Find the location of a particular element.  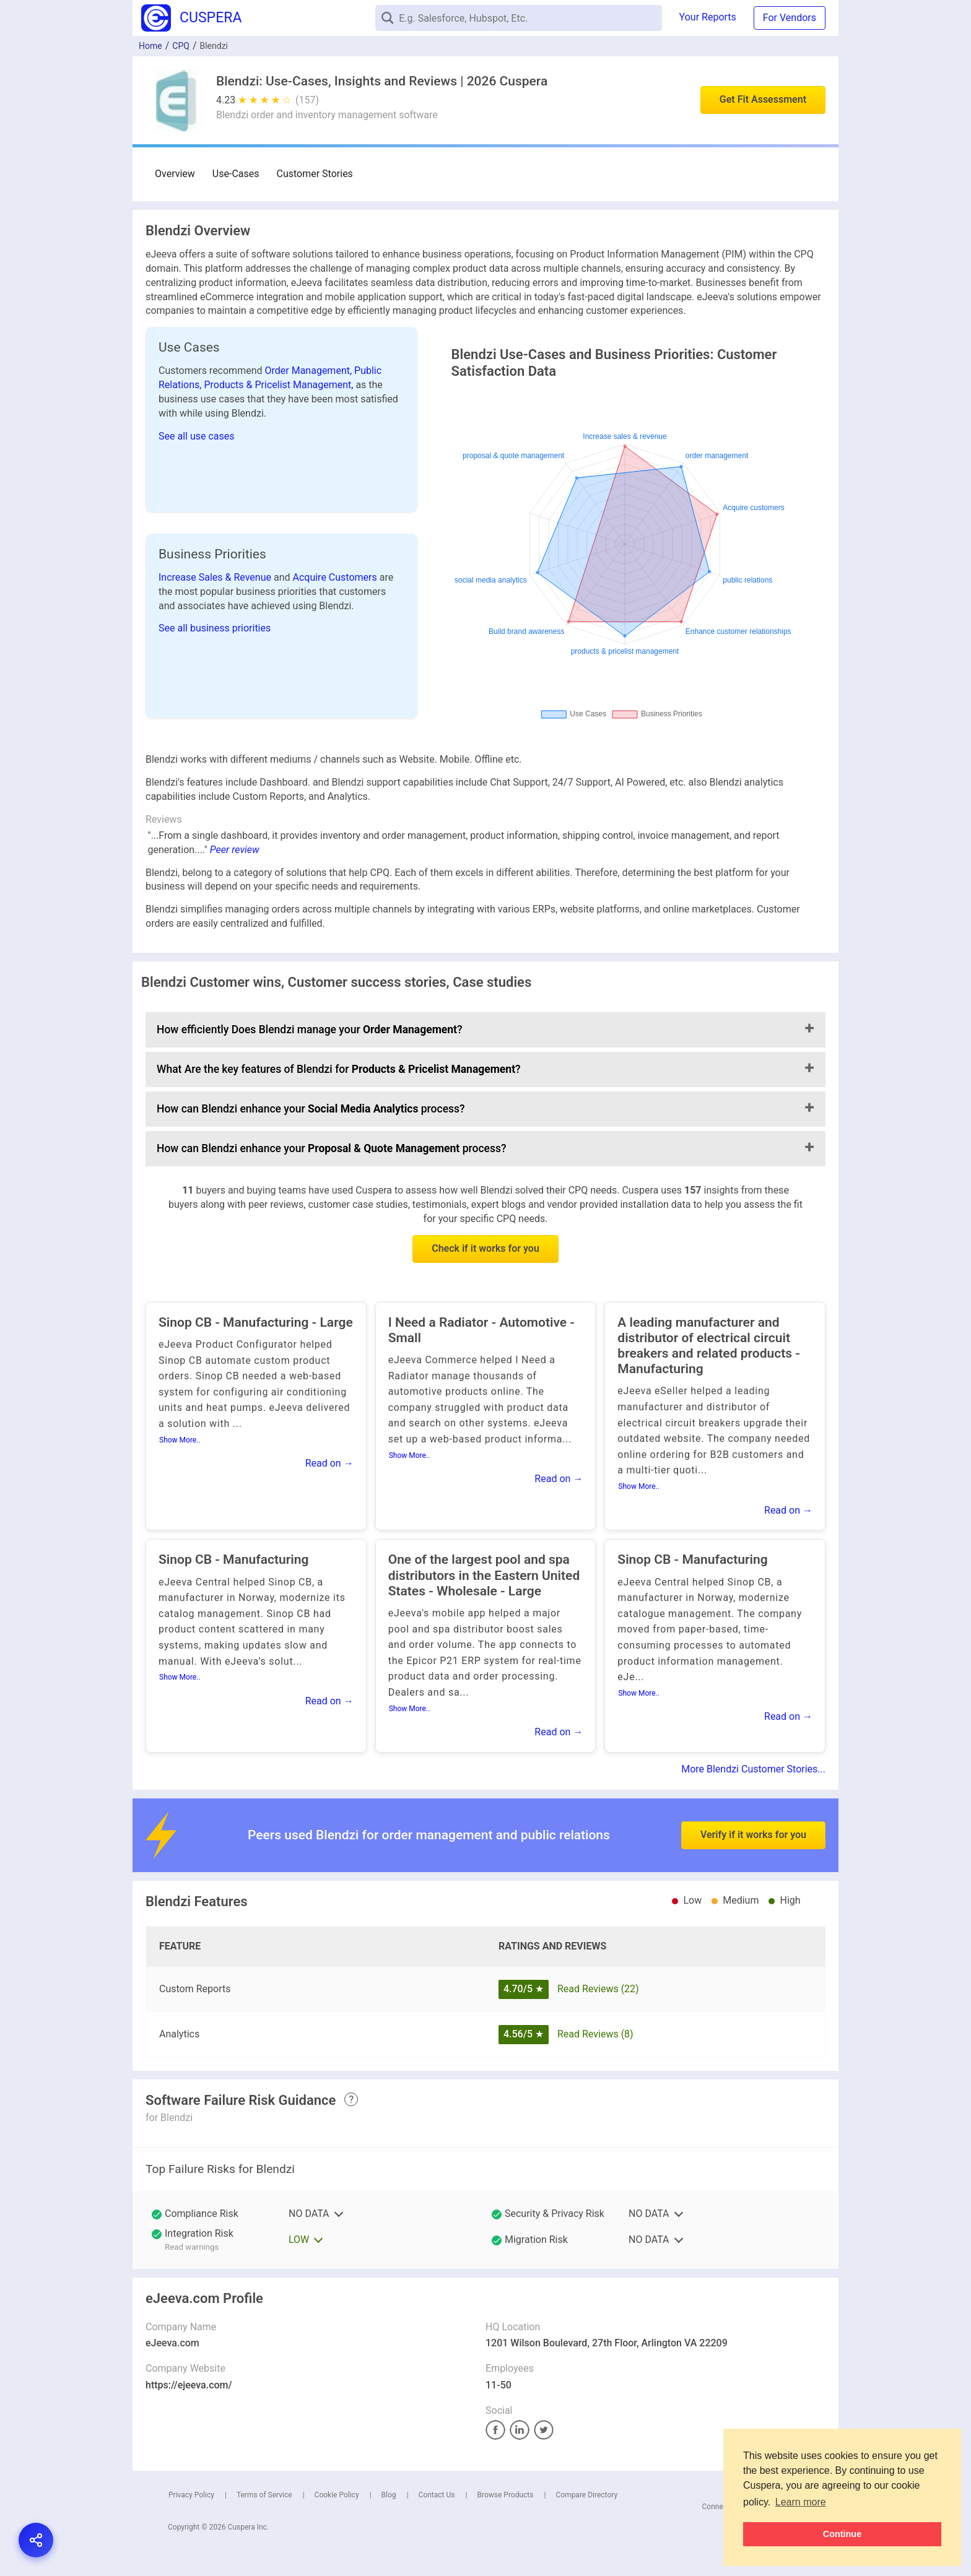

Privacy Policy is located at coordinates (191, 2495).